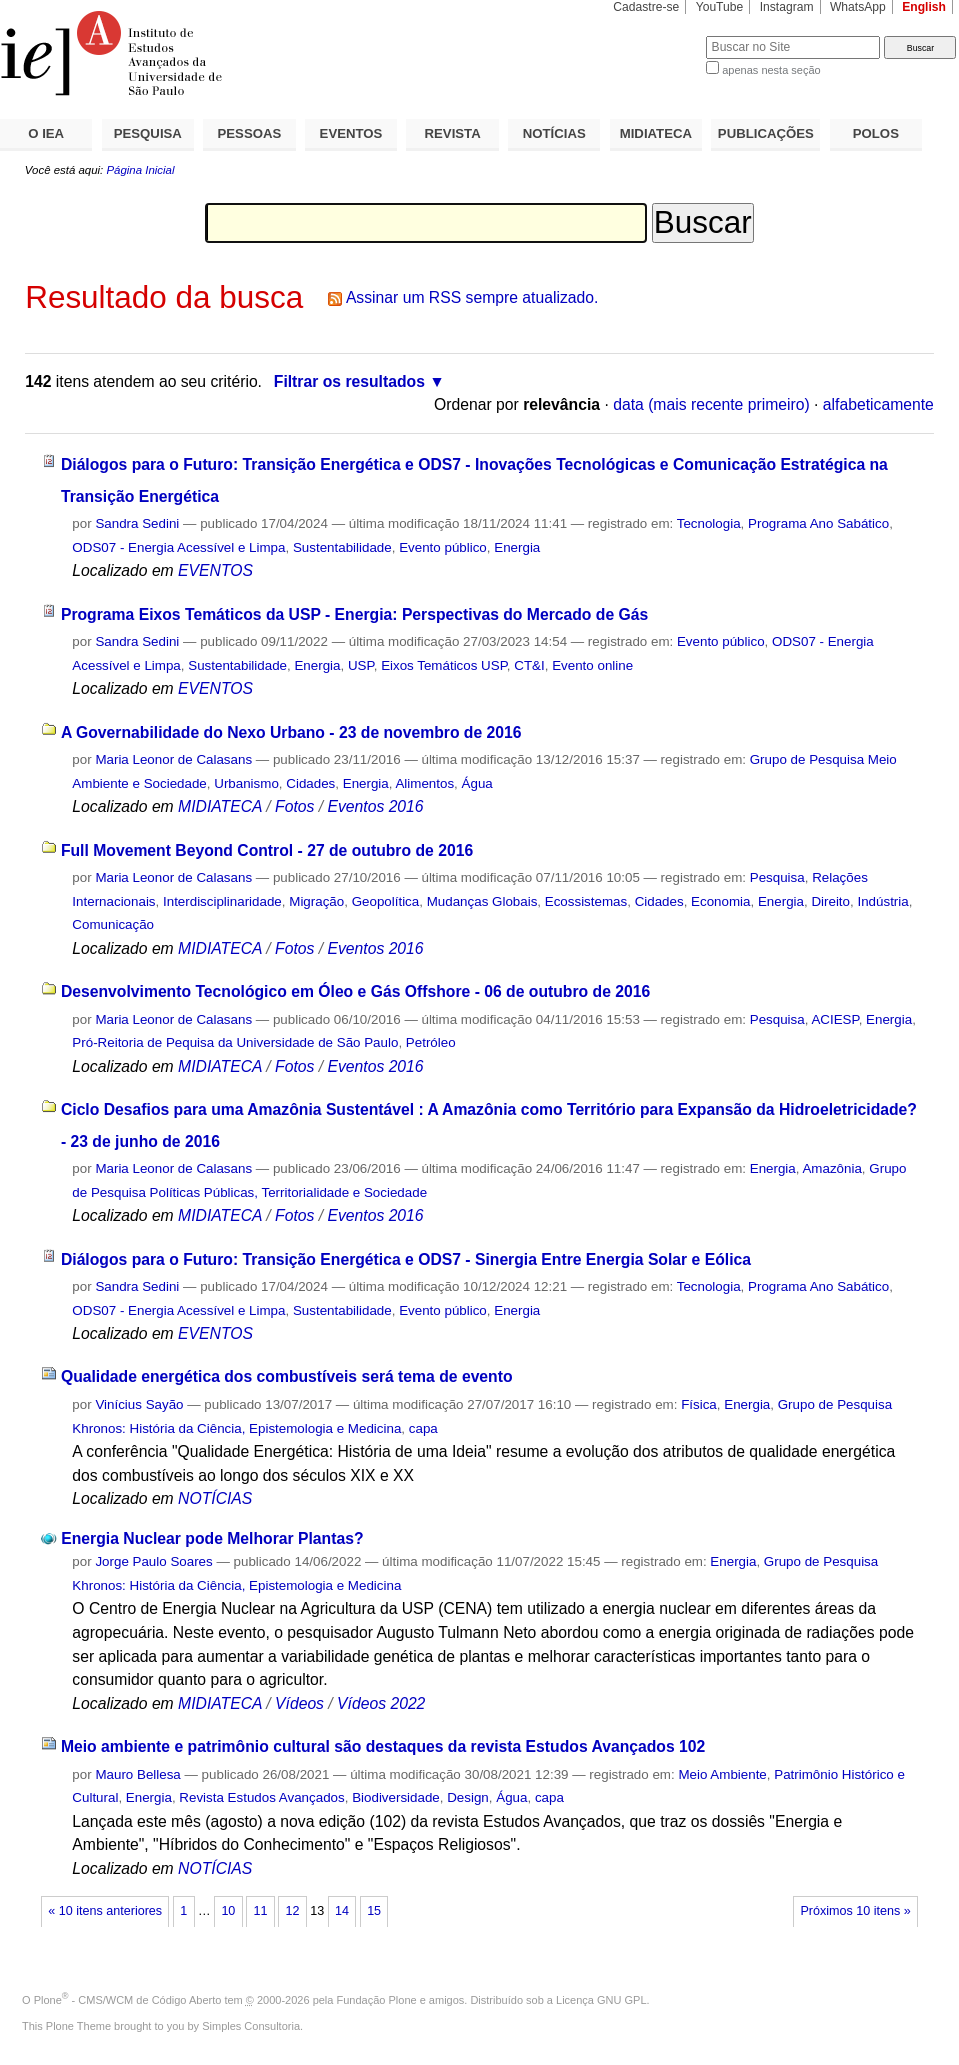 Image resolution: width=959 pixels, height=2065 pixels. I want to click on Simples Consultoria, so click(251, 2026).